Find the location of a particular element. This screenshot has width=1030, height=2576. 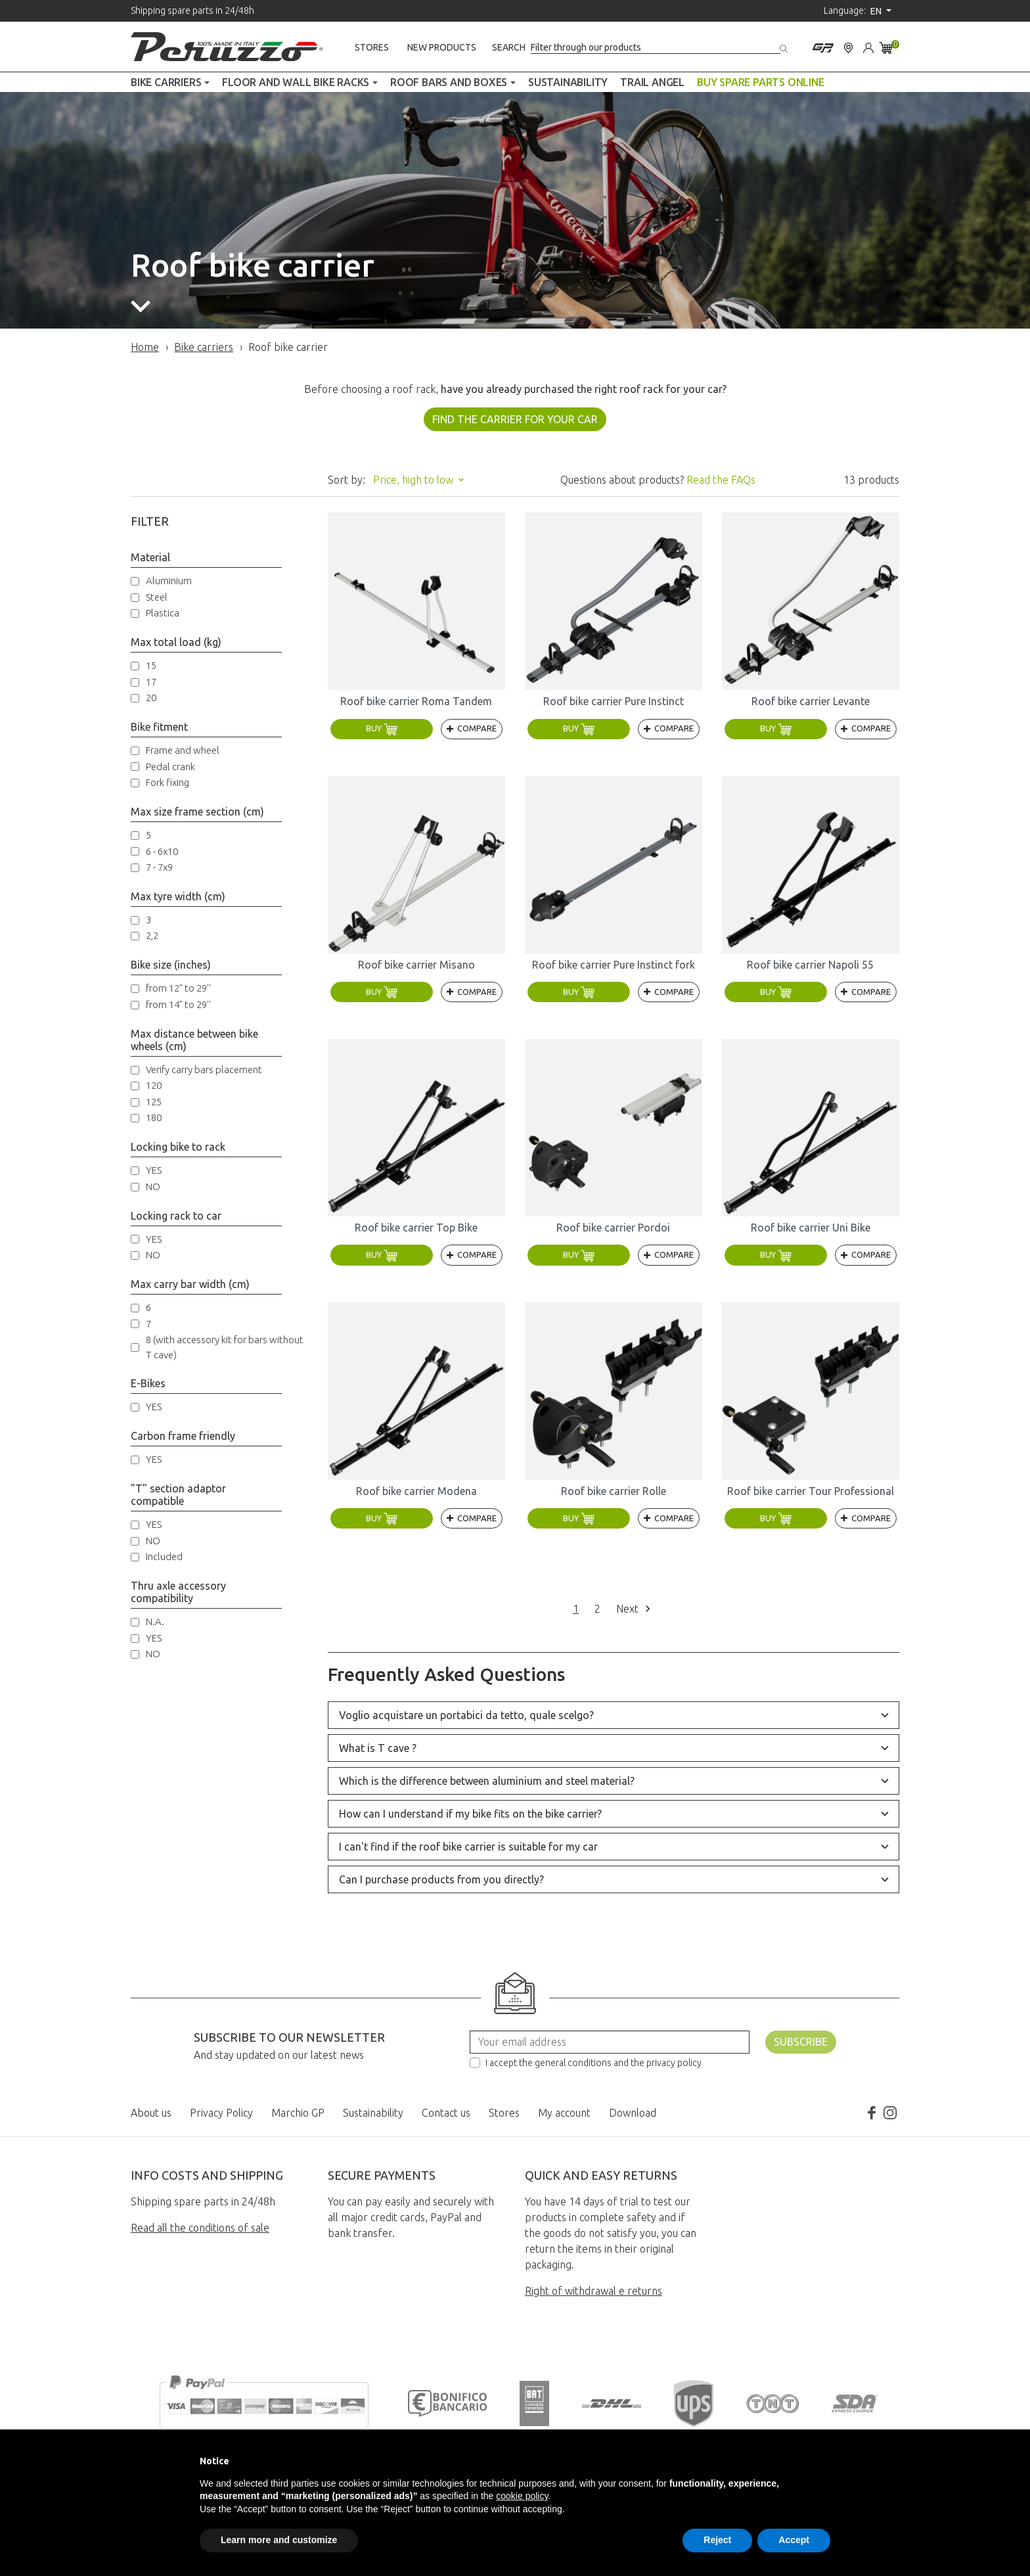

Roof bike carrier Uni Bike is located at coordinates (810, 1227).